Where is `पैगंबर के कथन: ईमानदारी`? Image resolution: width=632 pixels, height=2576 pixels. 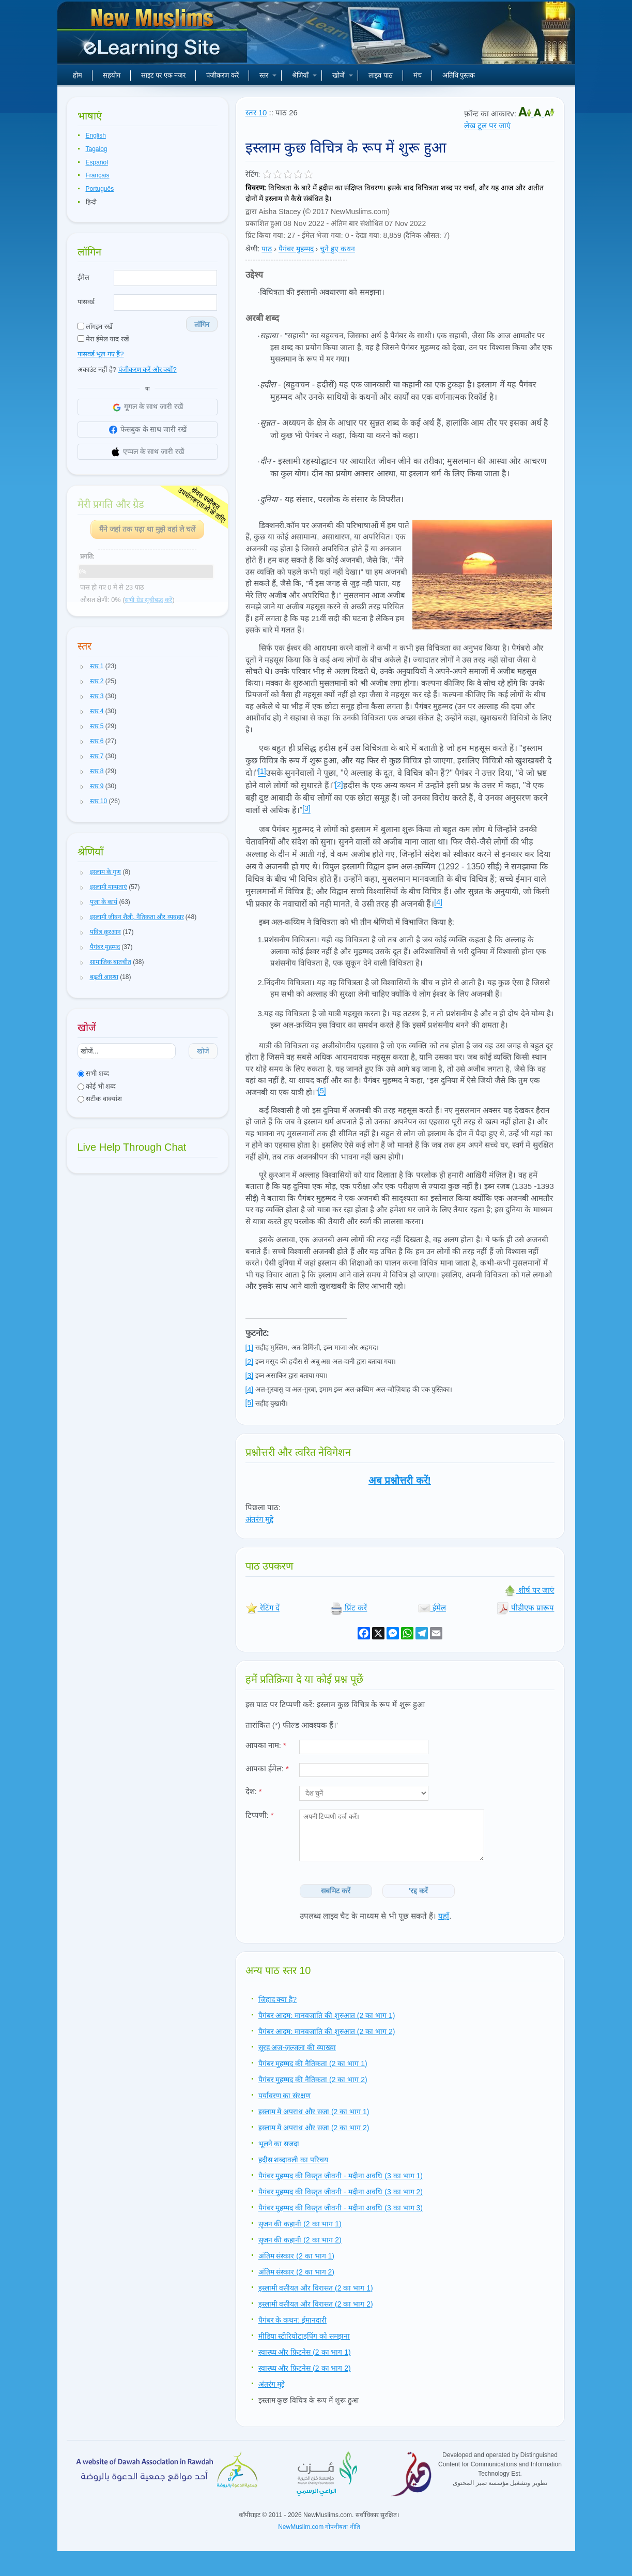 पैगंबर के कथन: ईमानदारी is located at coordinates (292, 2320).